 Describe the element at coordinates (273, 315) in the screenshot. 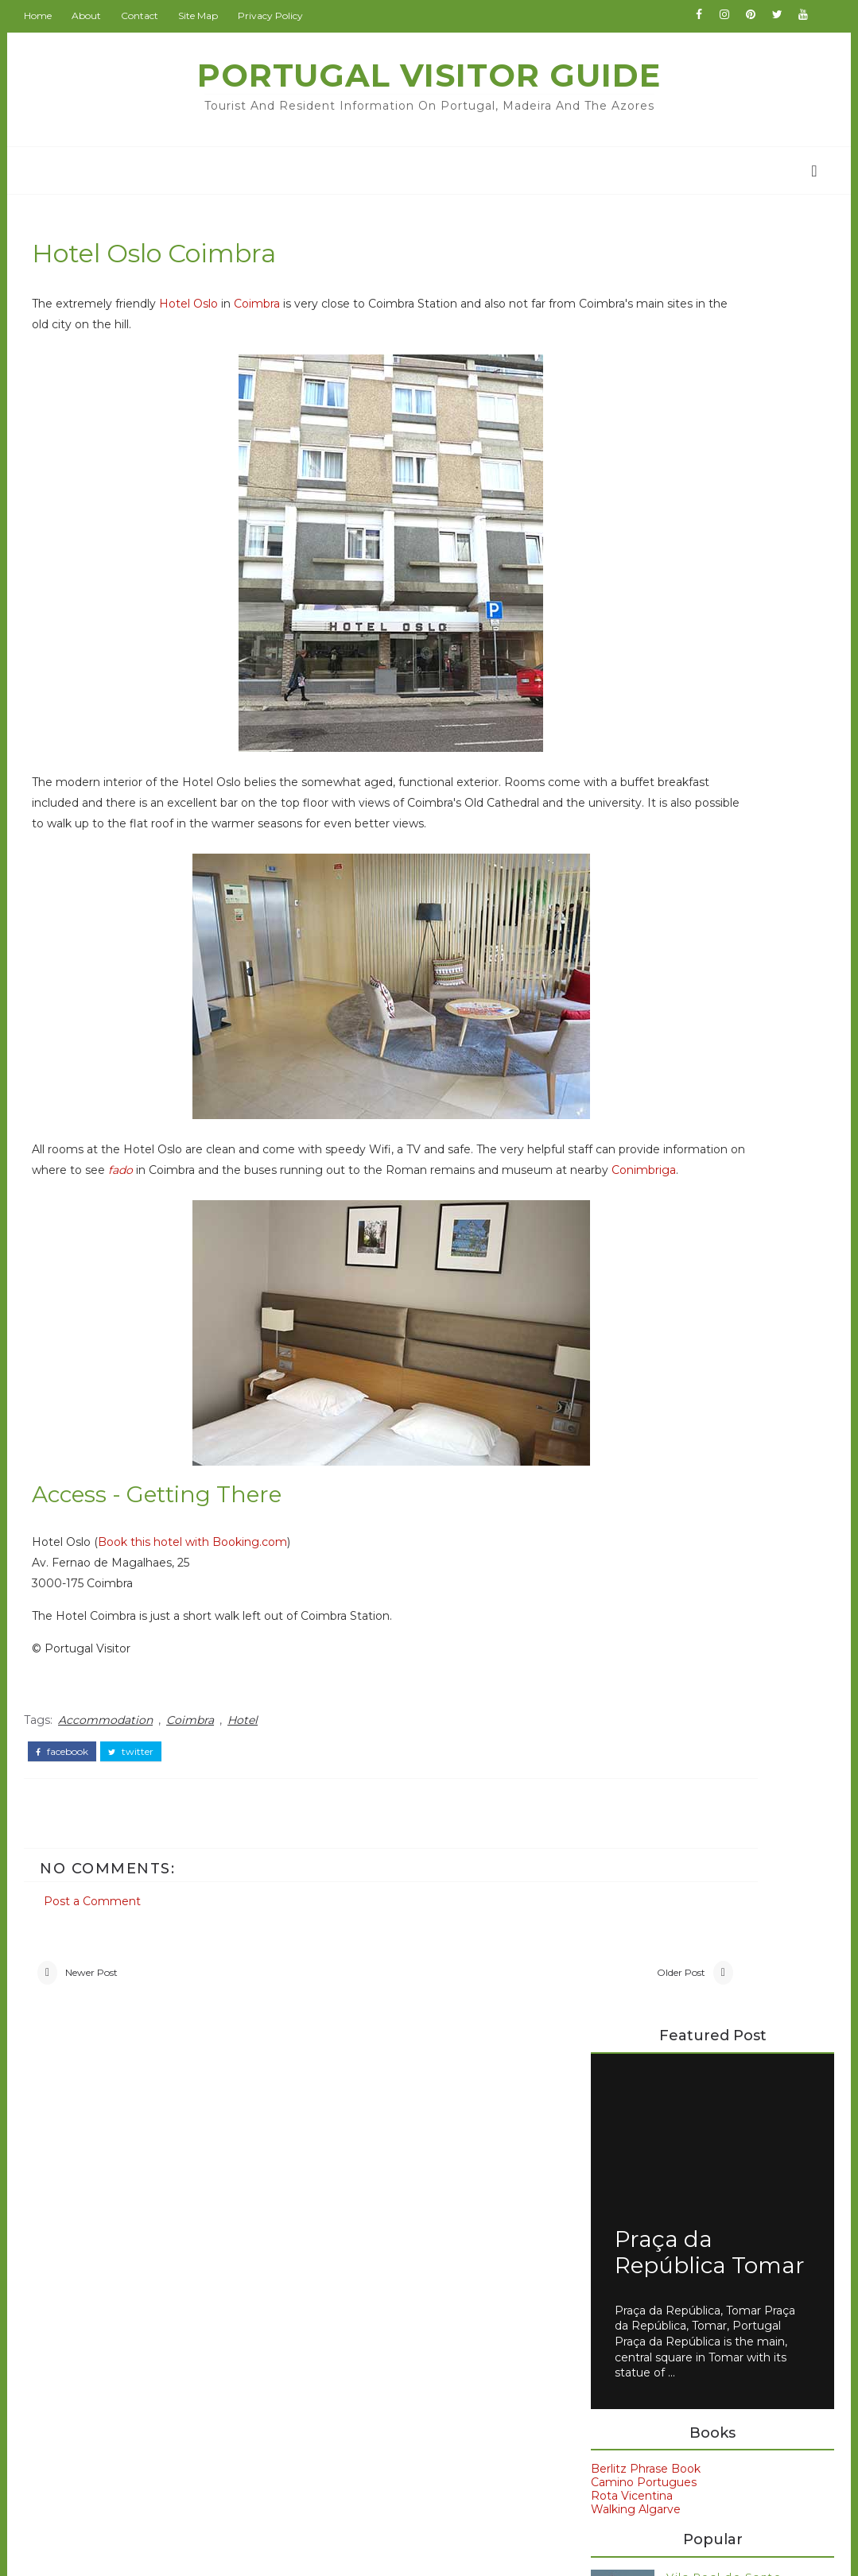

I see `Coimbra` at that location.